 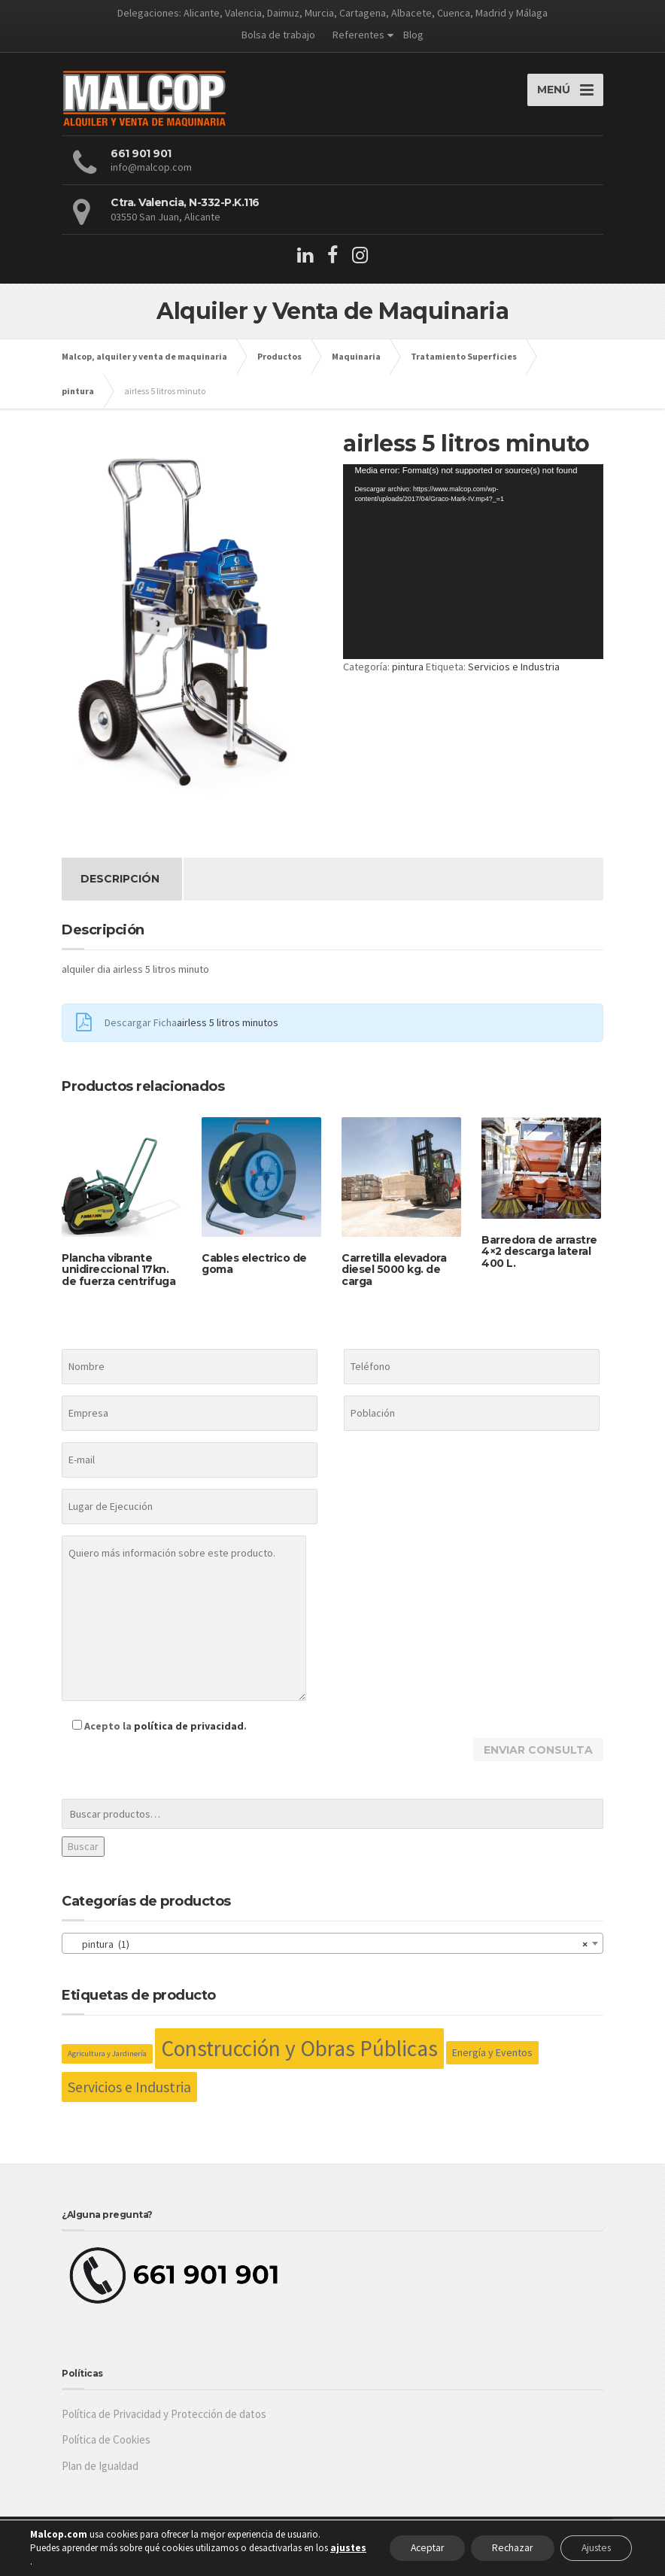 What do you see at coordinates (120, 887) in the screenshot?
I see `[tab]` at bounding box center [120, 887].